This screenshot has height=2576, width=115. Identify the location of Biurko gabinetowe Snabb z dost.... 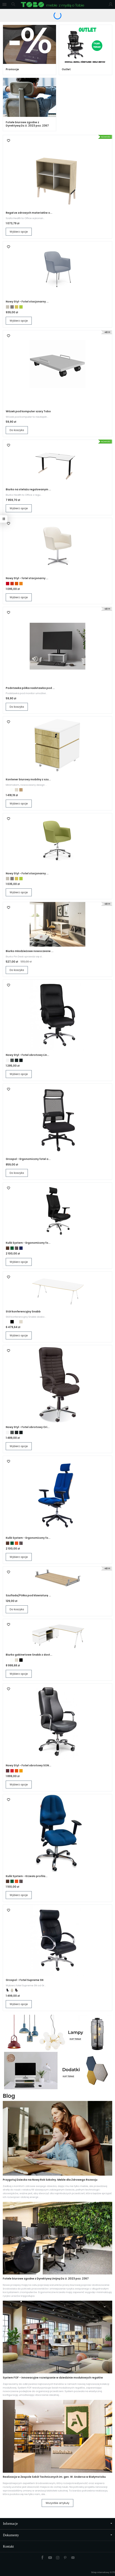
(29, 1655).